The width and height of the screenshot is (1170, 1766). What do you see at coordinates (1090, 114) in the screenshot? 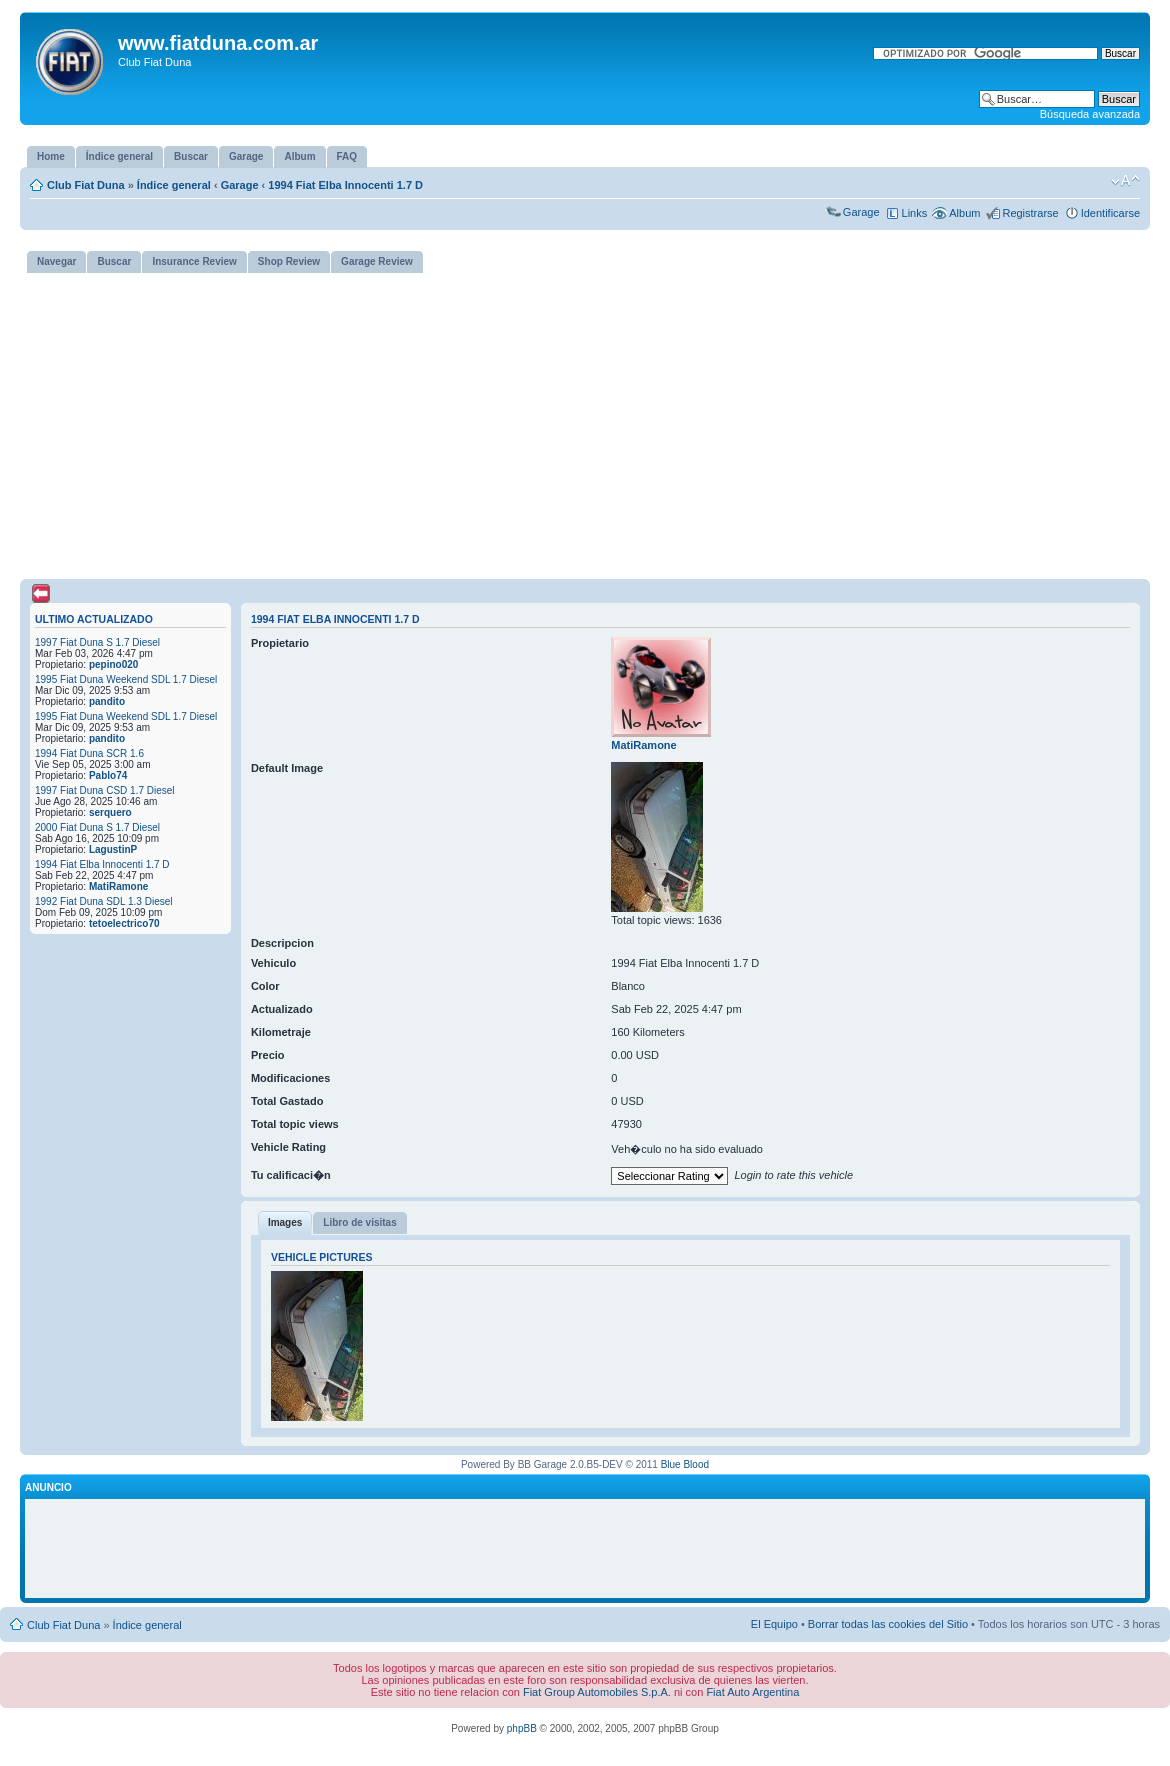
I see `Búsqueda avanzada` at bounding box center [1090, 114].